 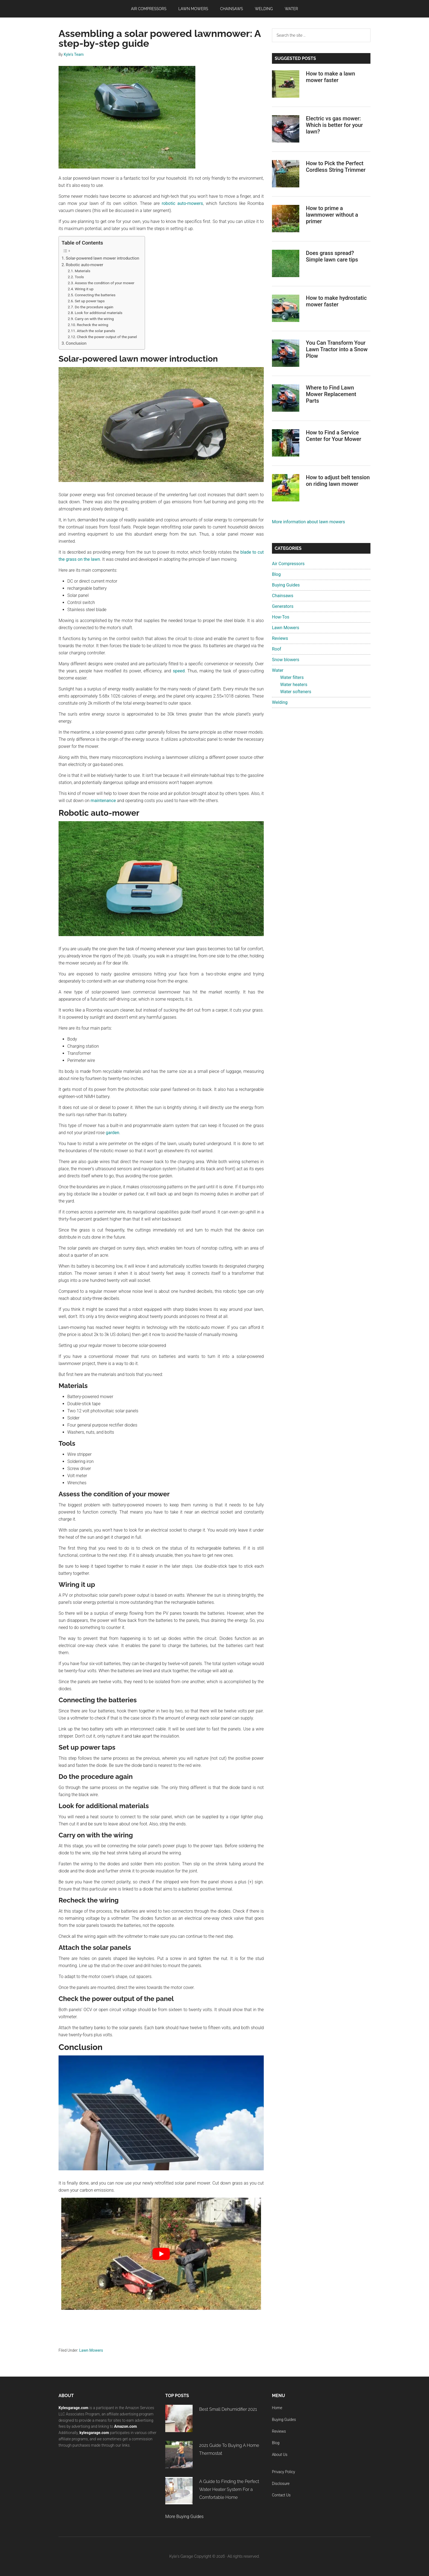 What do you see at coordinates (333, 435) in the screenshot?
I see `How to Find a Service Center for Your Mower` at bounding box center [333, 435].